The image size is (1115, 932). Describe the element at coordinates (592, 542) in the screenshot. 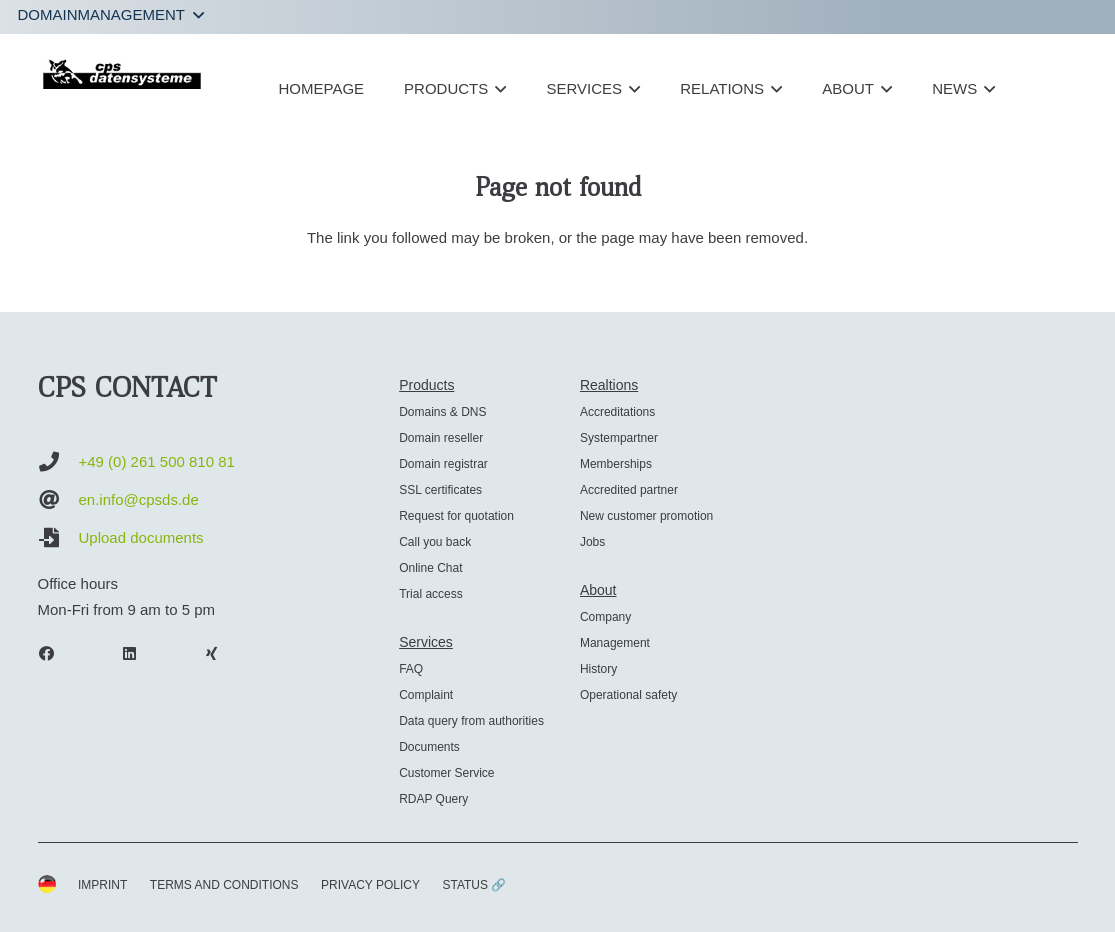

I see `Jobs` at that location.